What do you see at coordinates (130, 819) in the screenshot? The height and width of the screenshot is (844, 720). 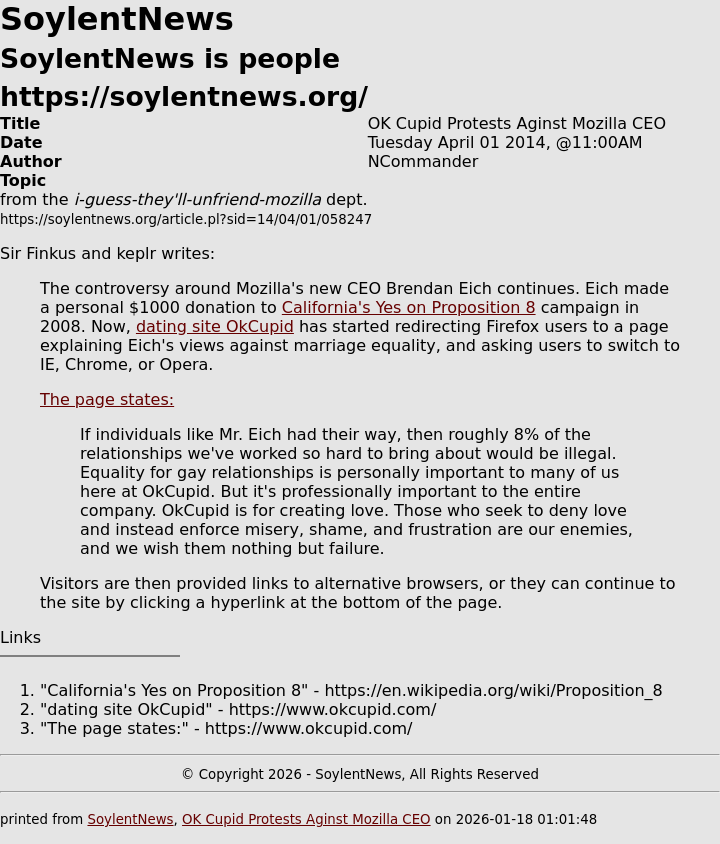 I see `SoylentNews` at bounding box center [130, 819].